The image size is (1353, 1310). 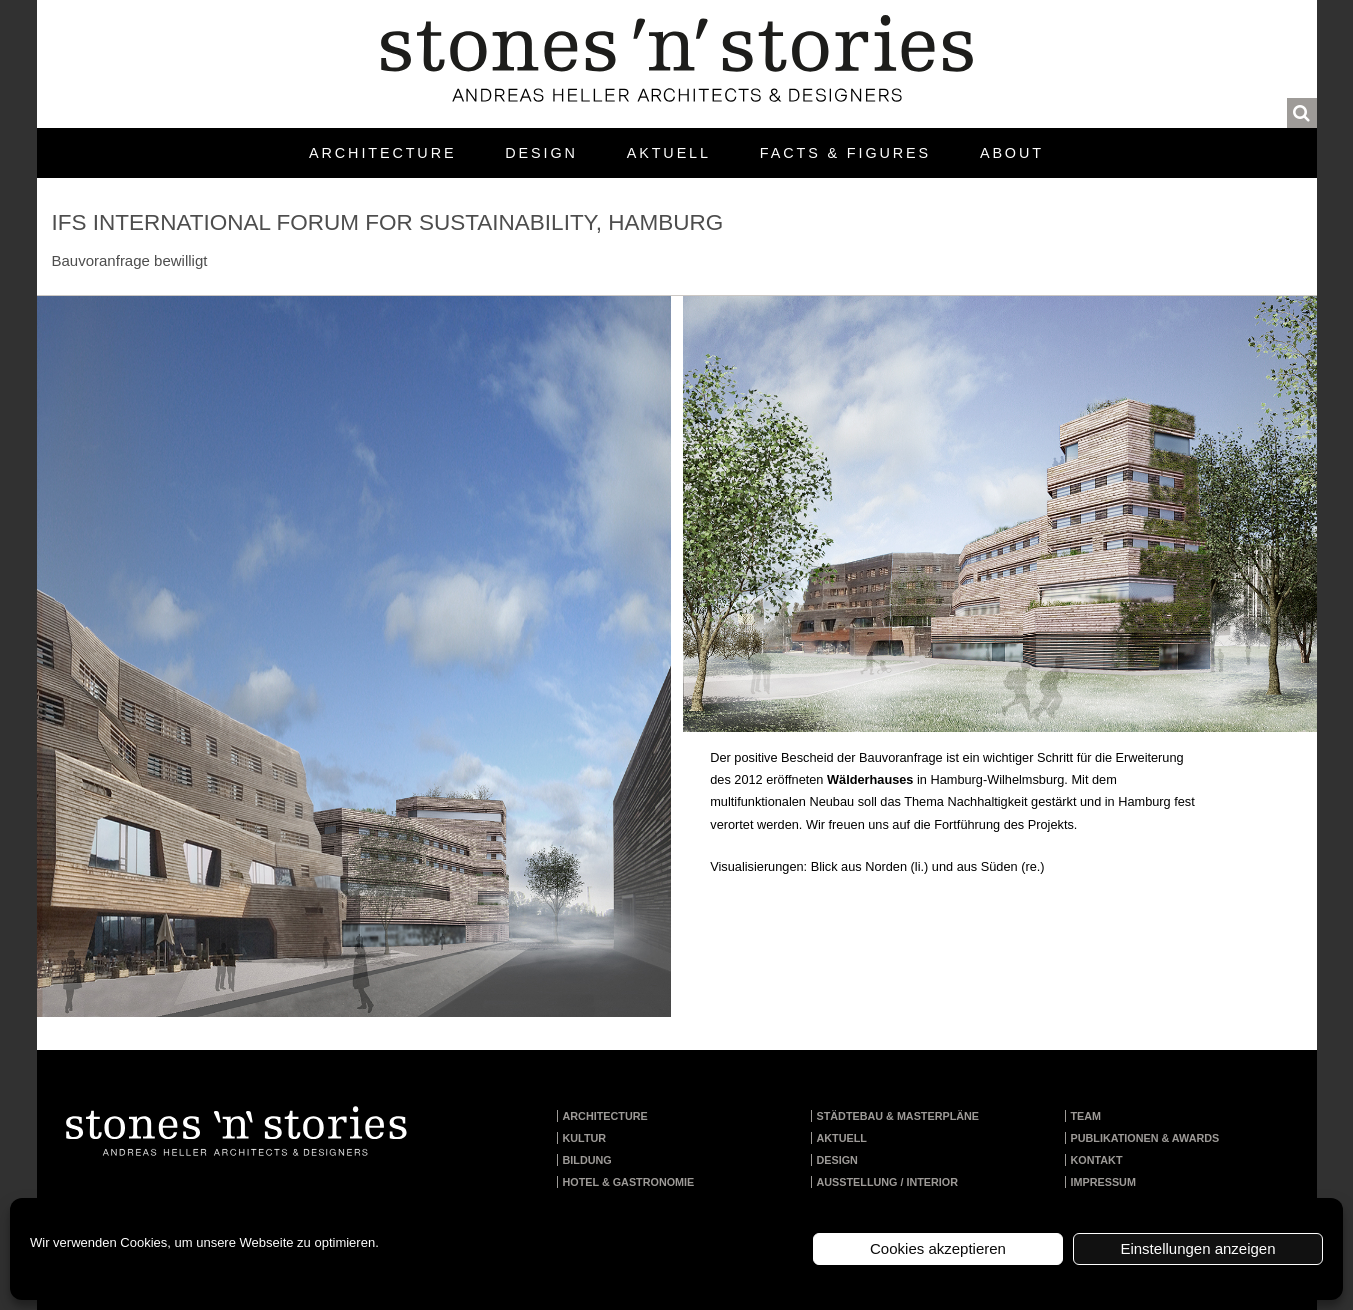 I want to click on Städtebau & Masterpläne, so click(x=898, y=1116).